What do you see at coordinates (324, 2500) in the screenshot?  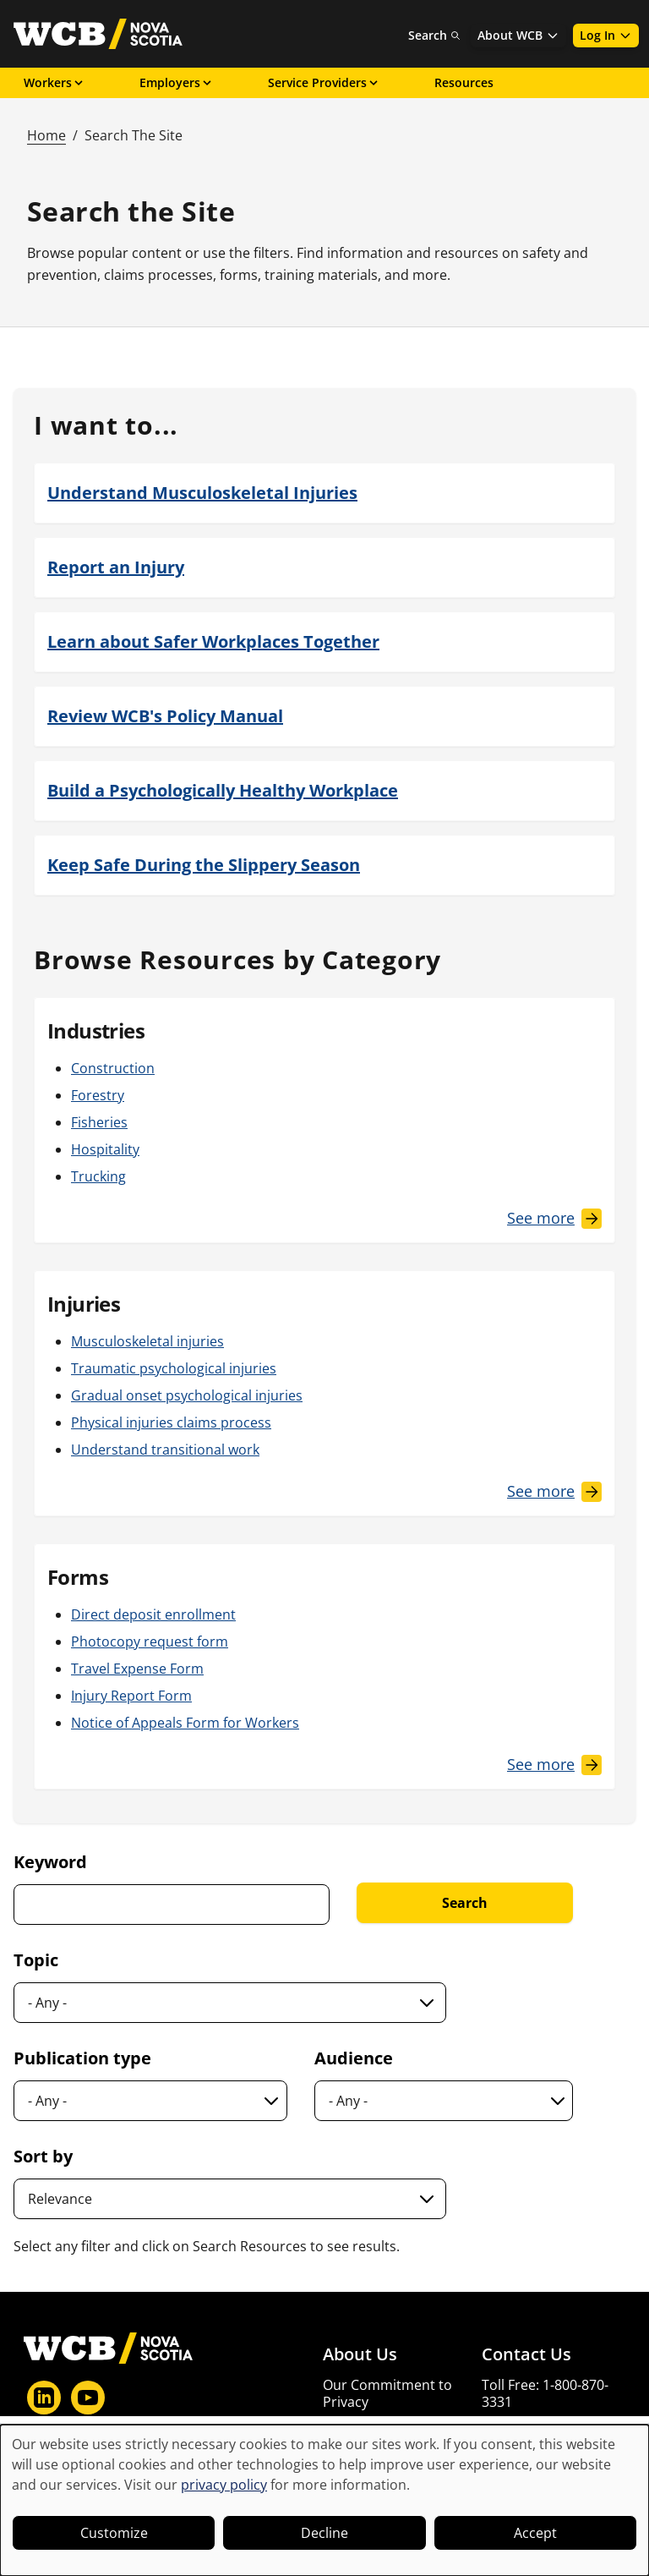 I see `[dialog]` at bounding box center [324, 2500].